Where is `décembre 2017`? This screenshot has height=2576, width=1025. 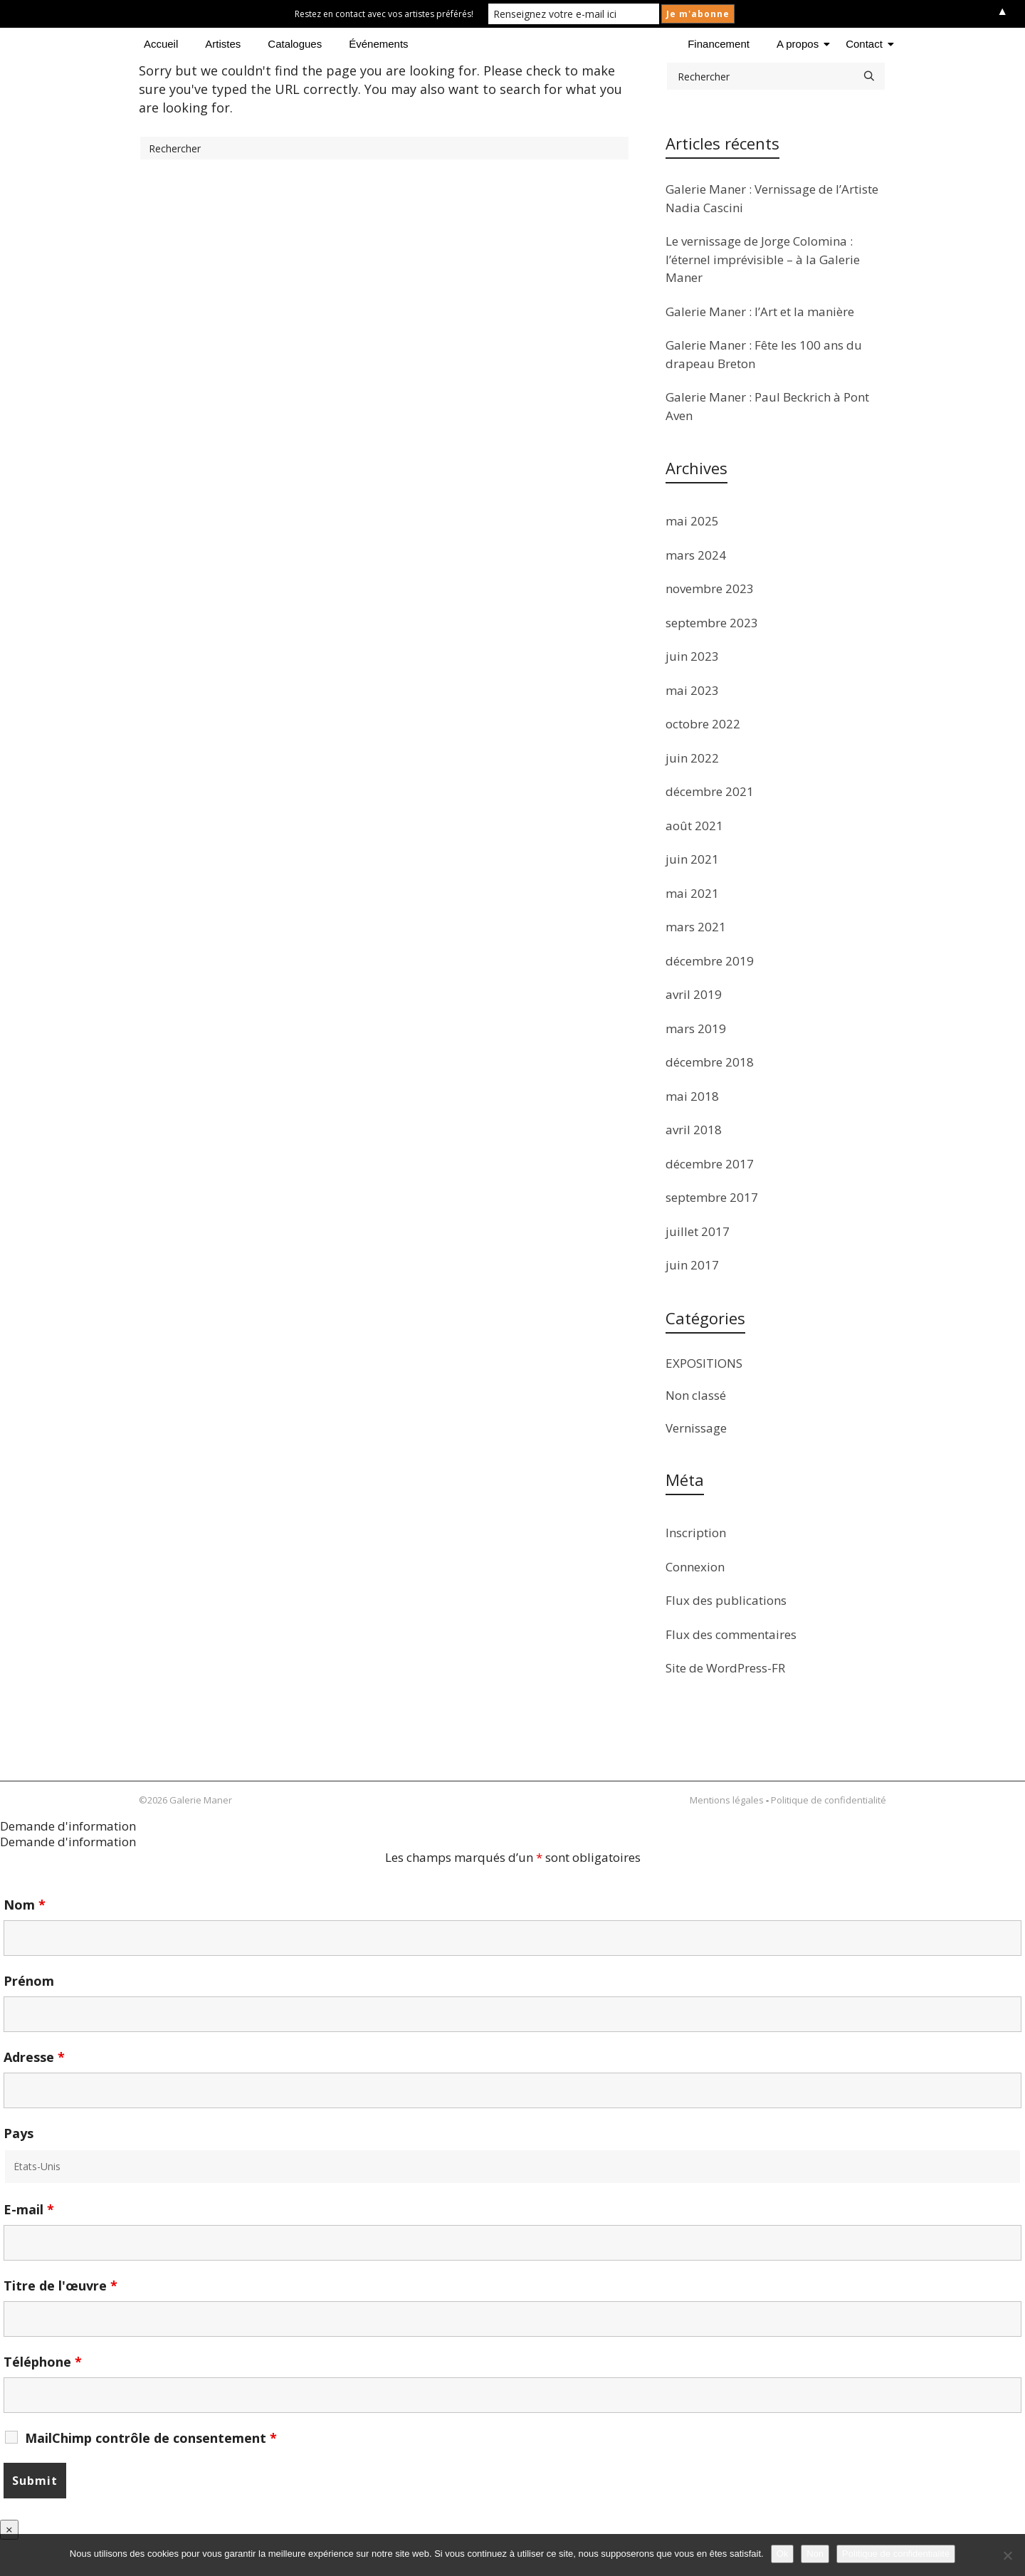 décembre 2017 is located at coordinates (710, 1164).